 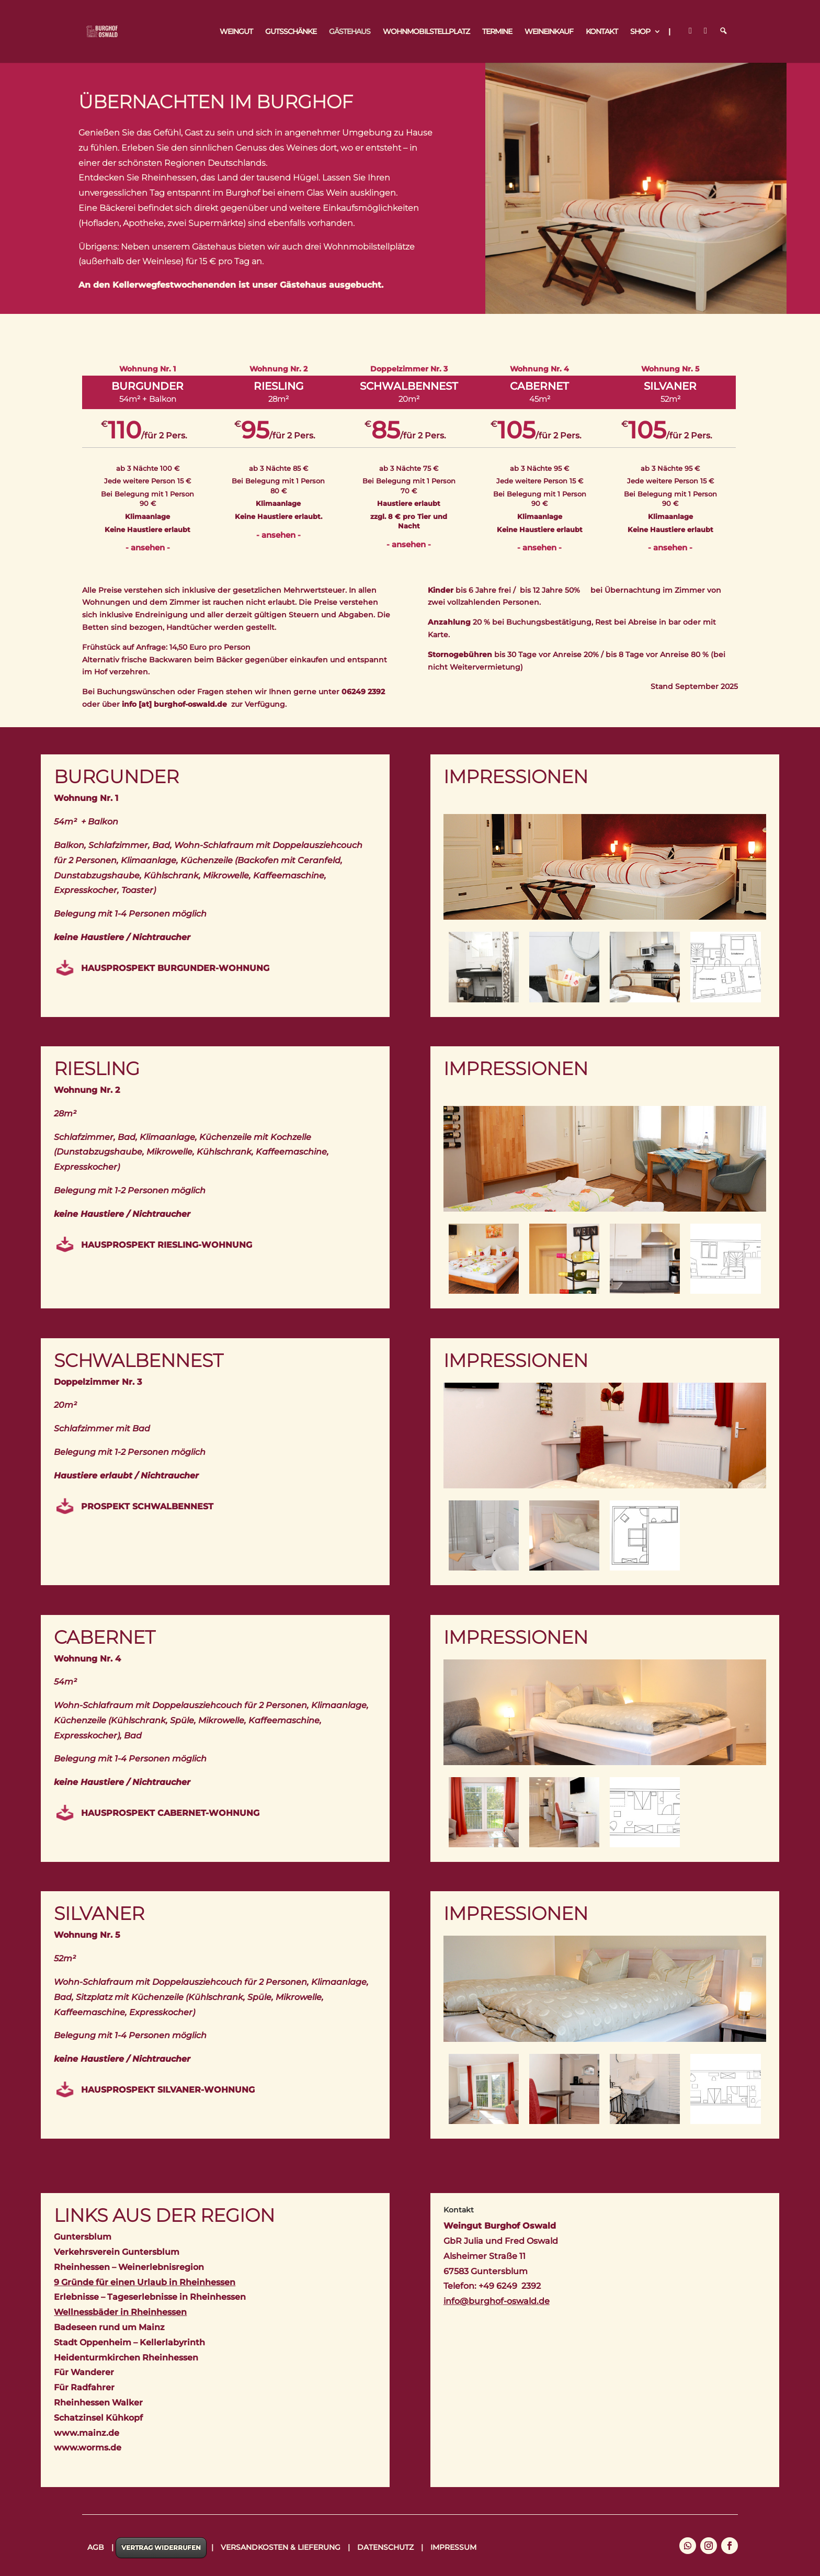 What do you see at coordinates (98, 2403) in the screenshot?
I see `Rheinhessen Walker` at bounding box center [98, 2403].